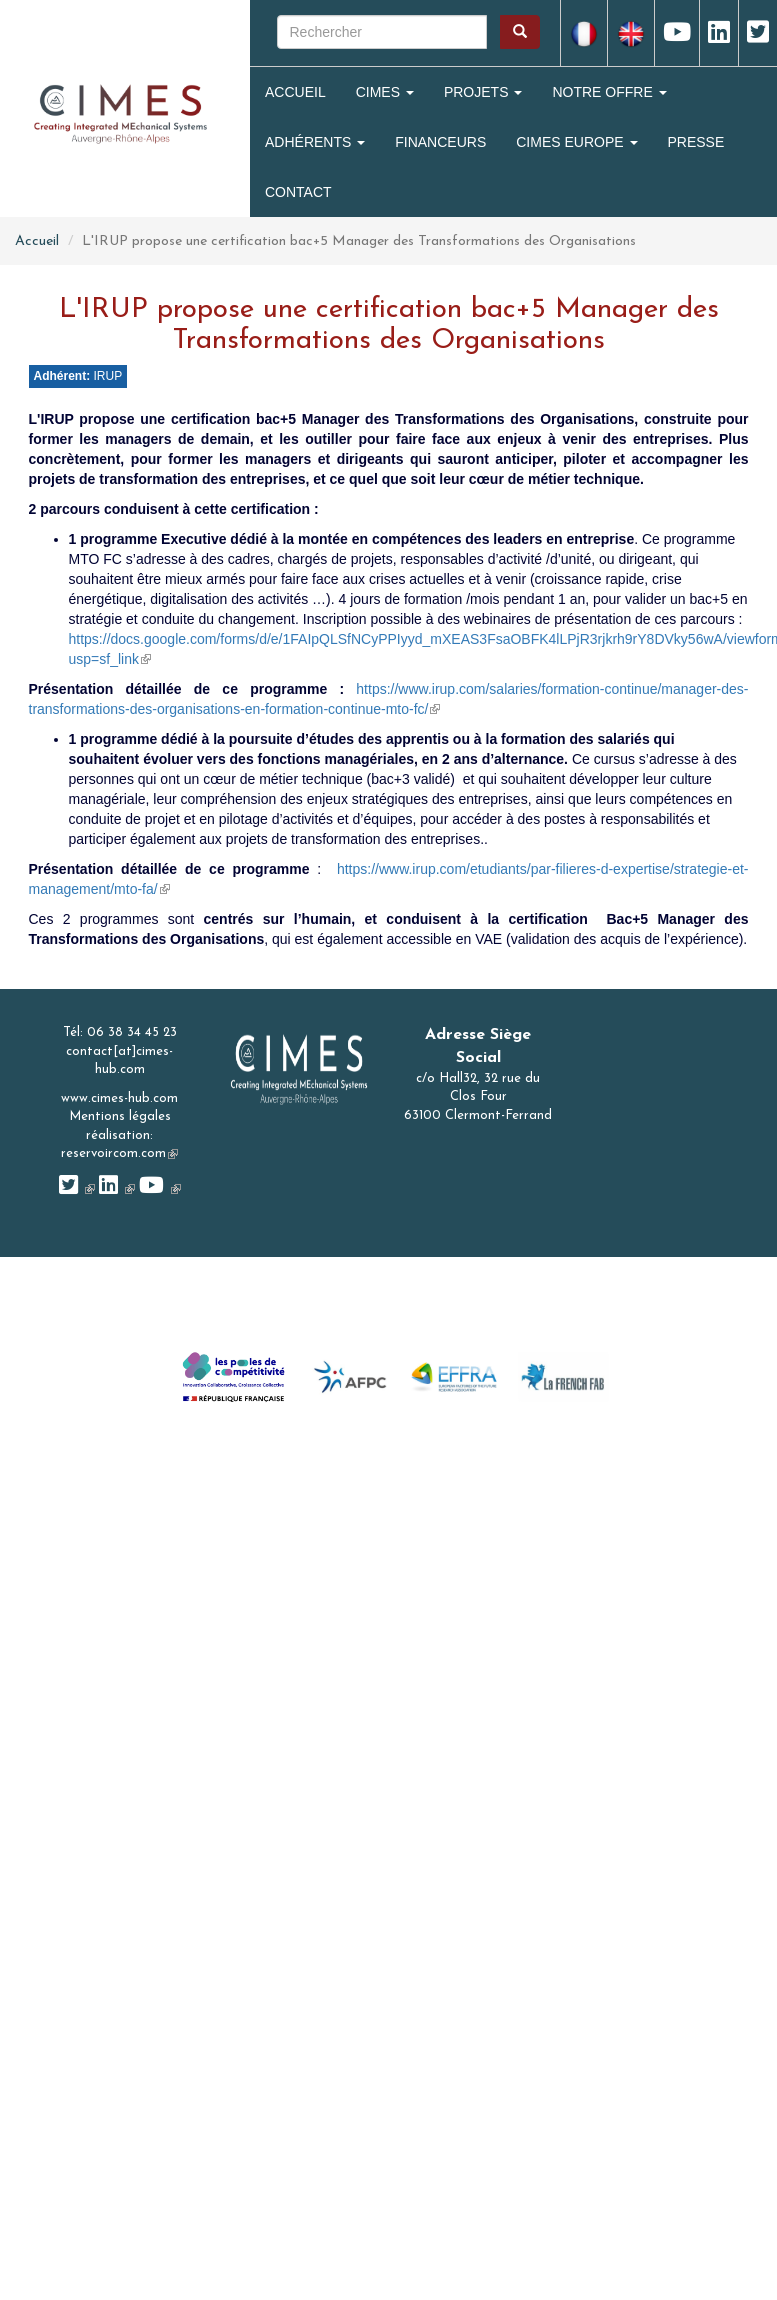  Describe the element at coordinates (295, 92) in the screenshot. I see `Accueil` at that location.